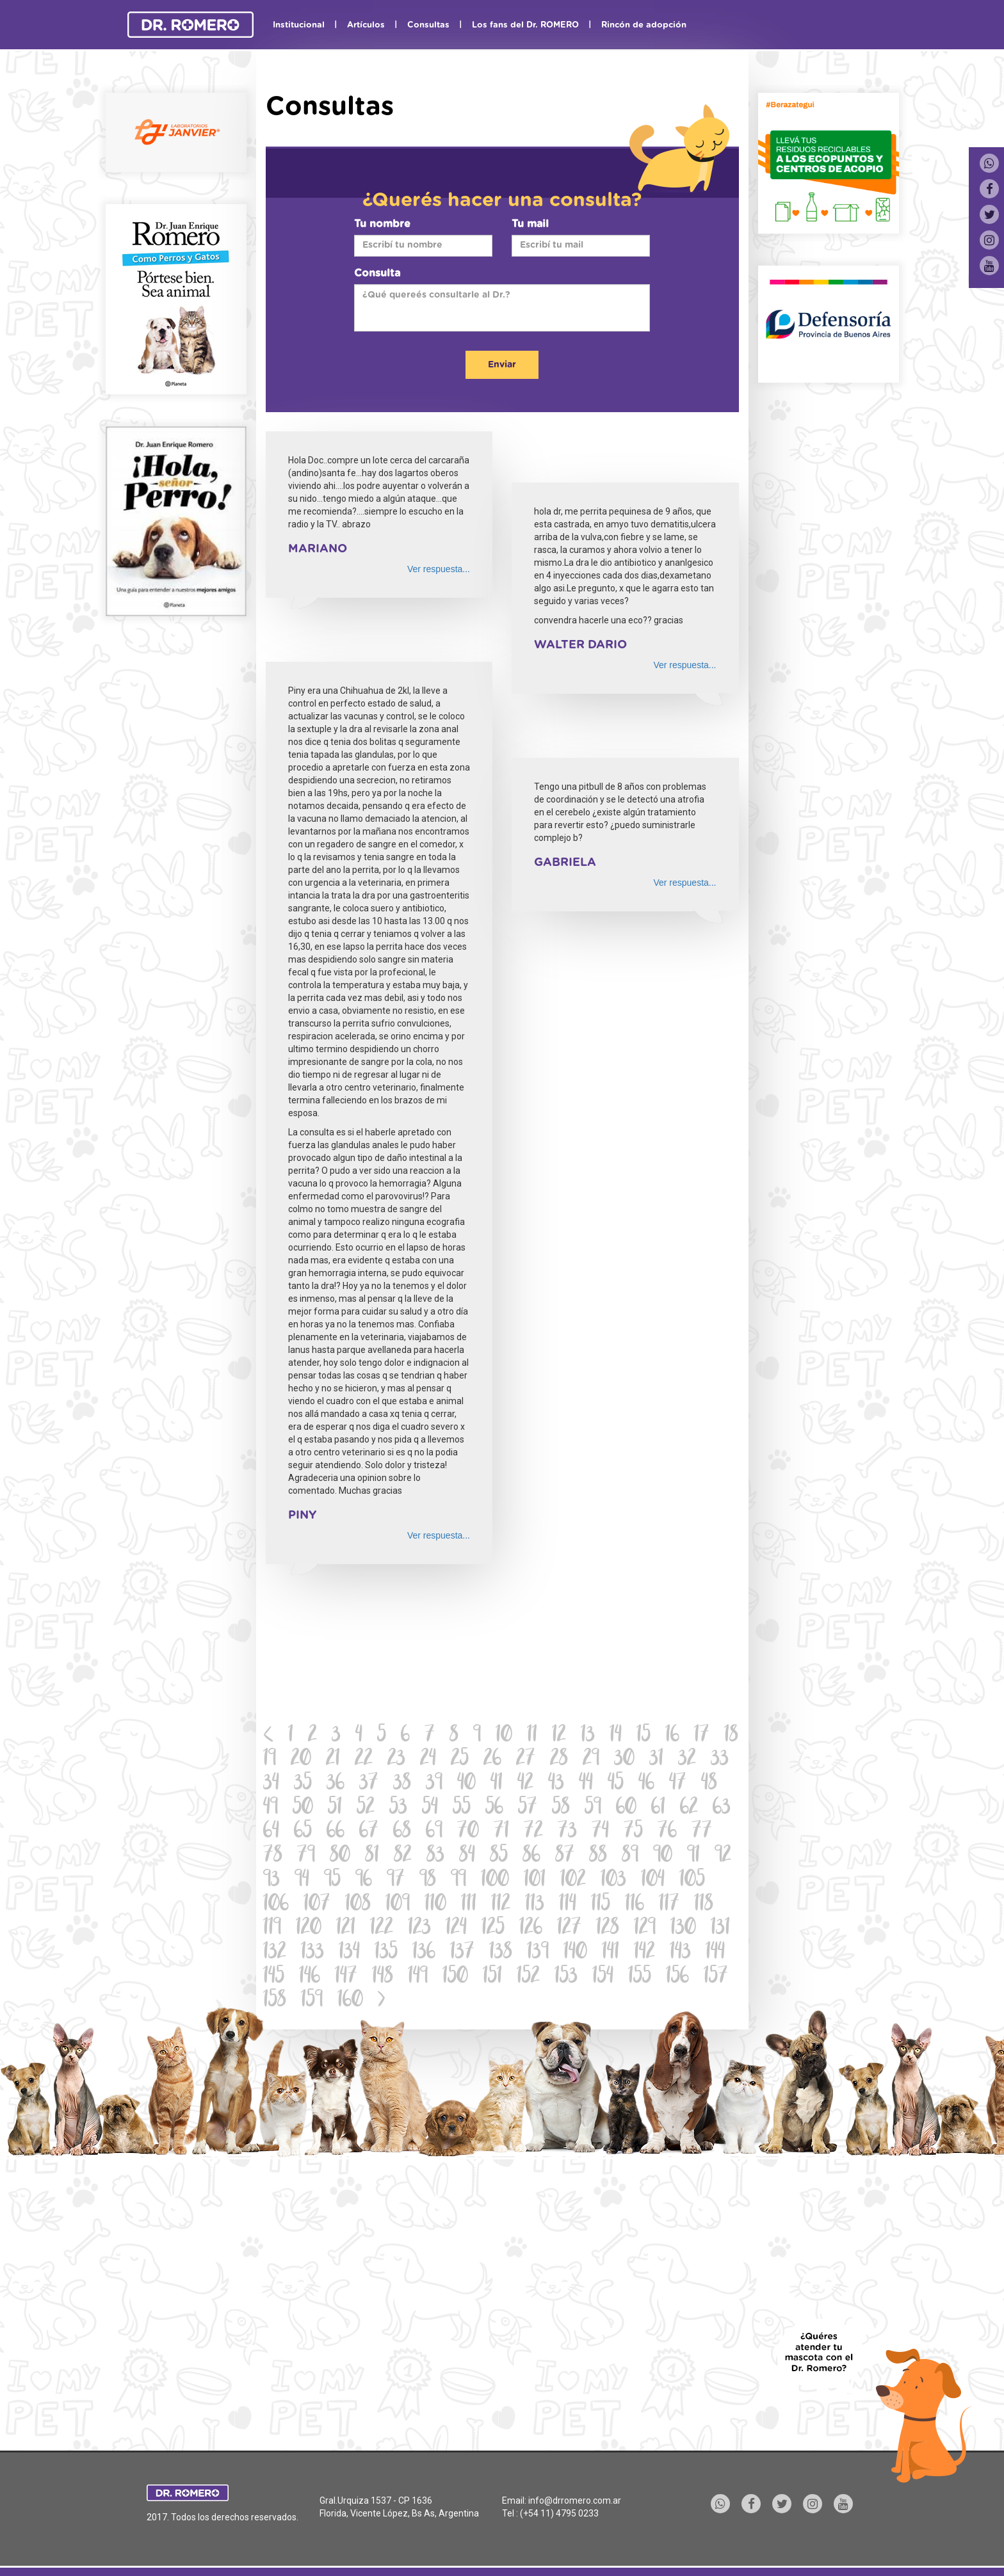 Image resolution: width=1004 pixels, height=2576 pixels. I want to click on 105, so click(692, 1880).